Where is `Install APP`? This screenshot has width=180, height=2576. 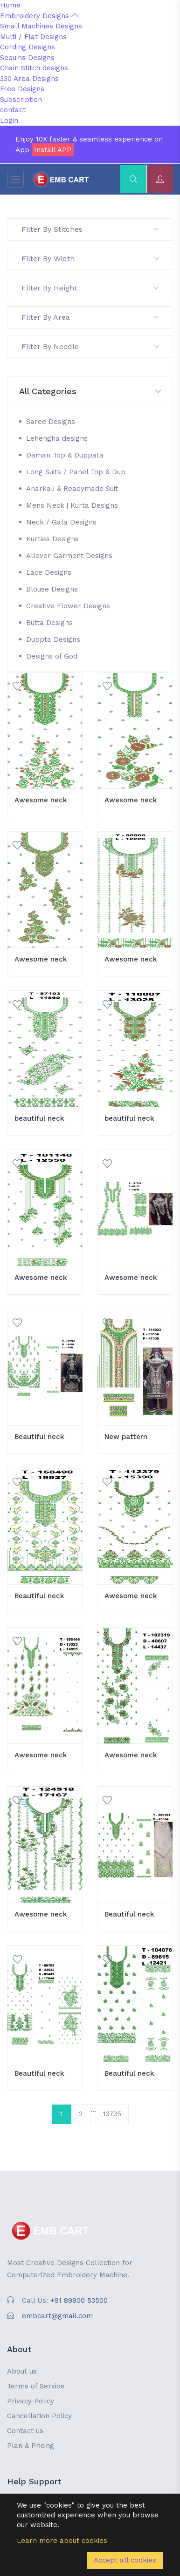
Install APP is located at coordinates (52, 150).